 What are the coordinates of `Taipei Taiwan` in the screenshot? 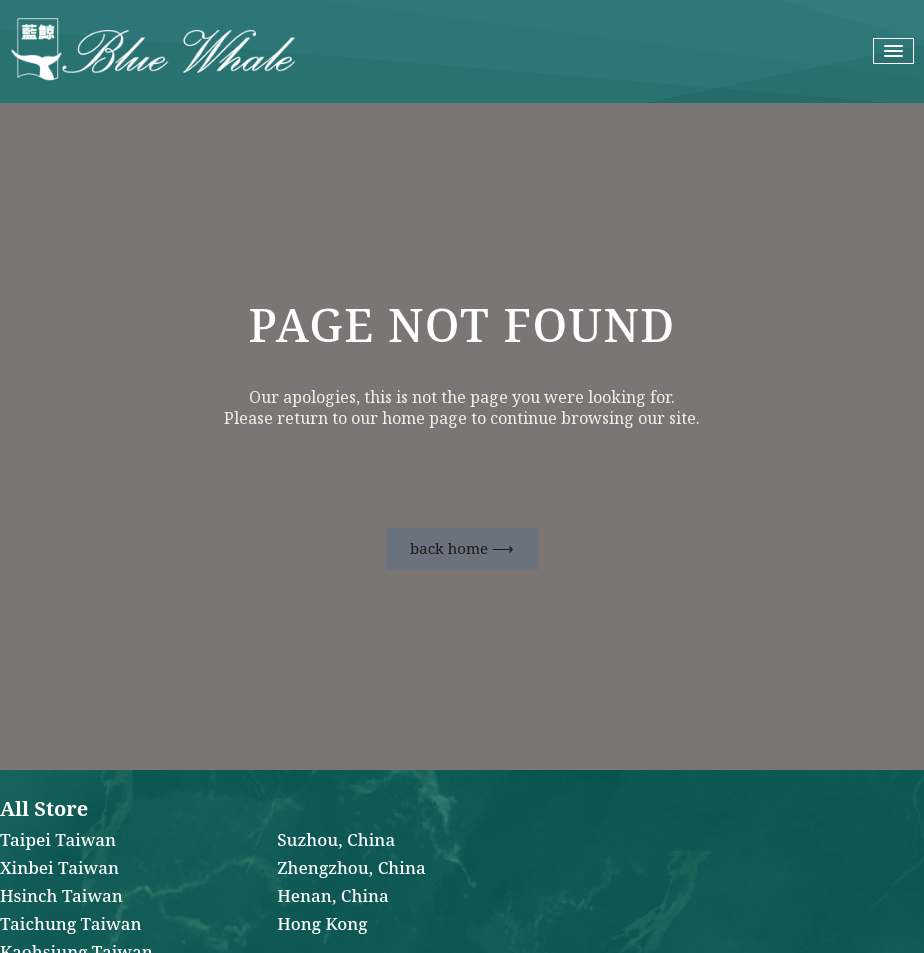 It's located at (58, 841).